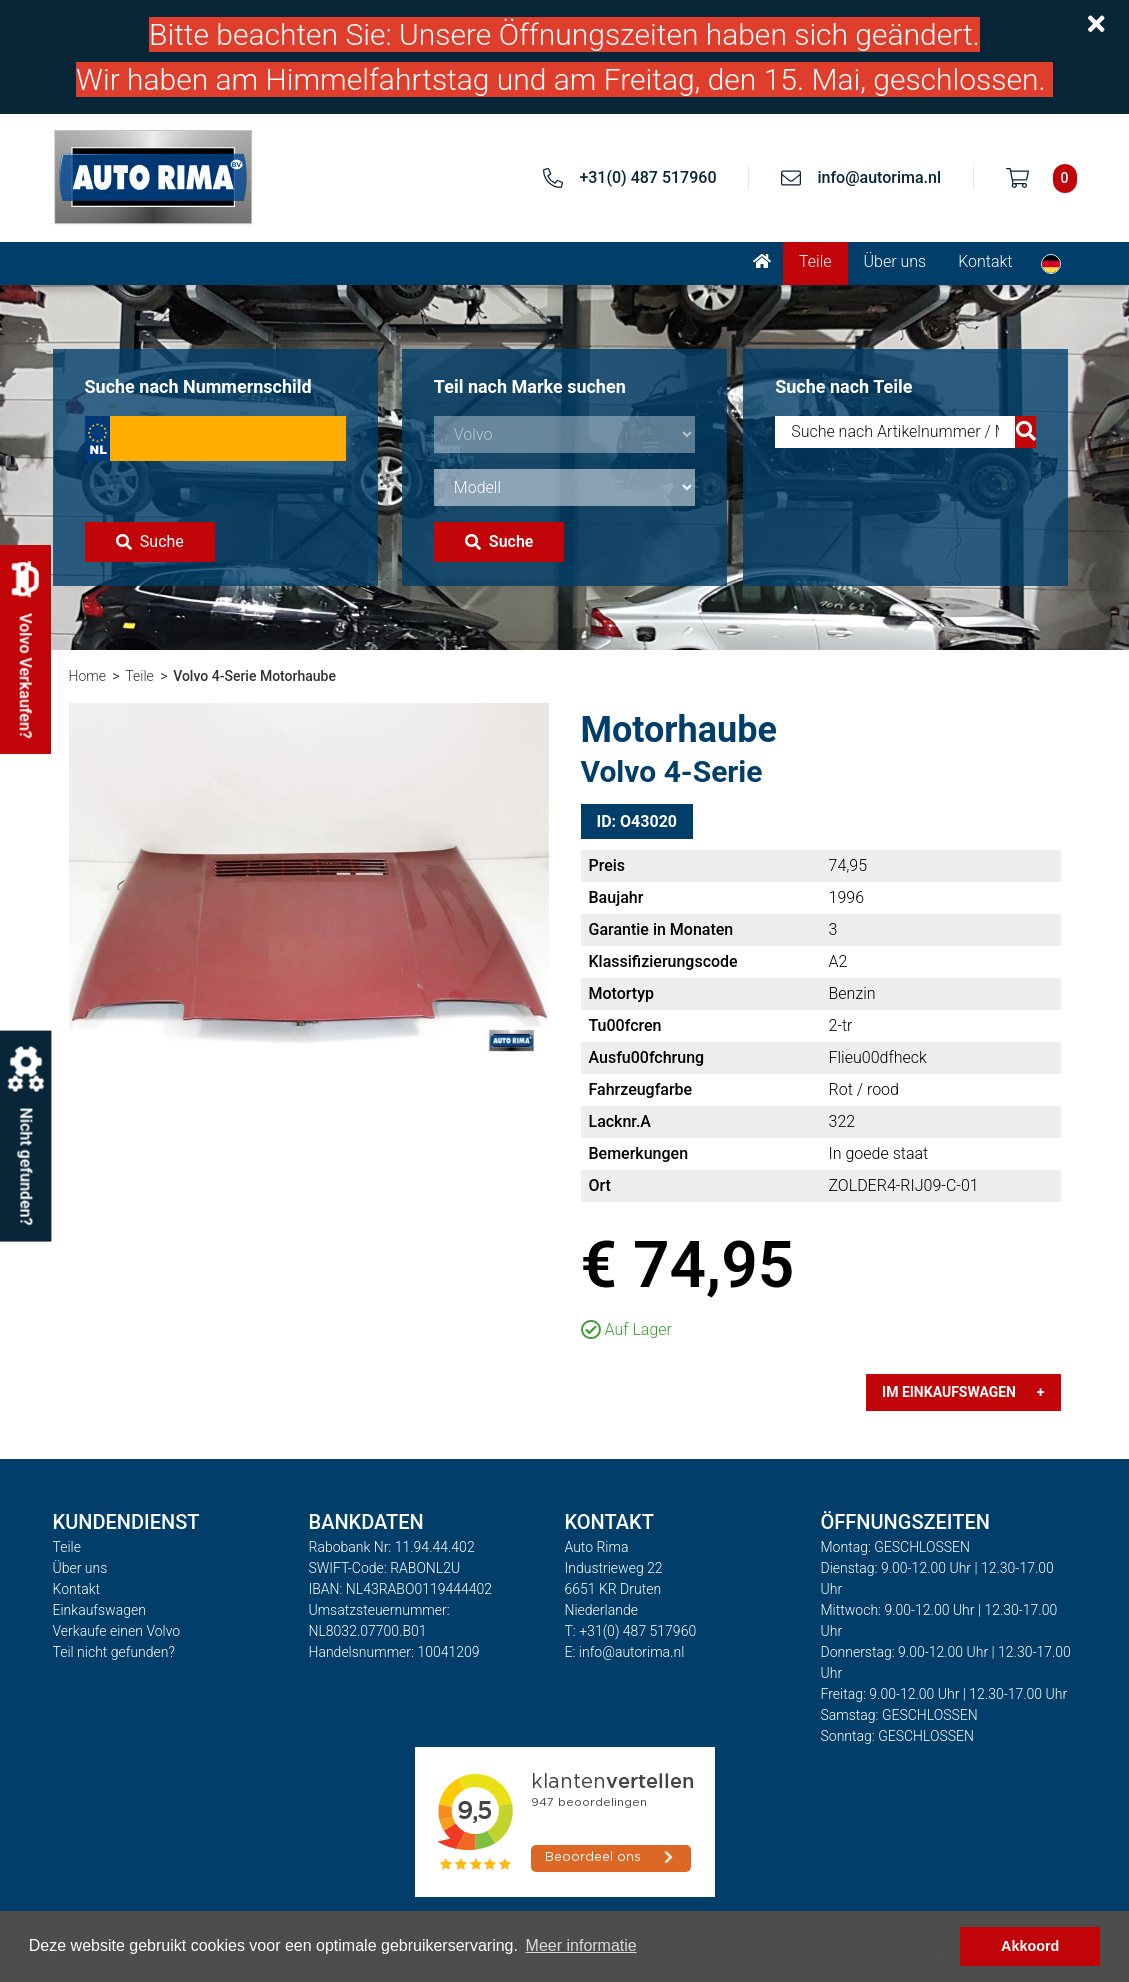 Image resolution: width=1129 pixels, height=1982 pixels. I want to click on Akkoord [button], so click(1030, 1946).